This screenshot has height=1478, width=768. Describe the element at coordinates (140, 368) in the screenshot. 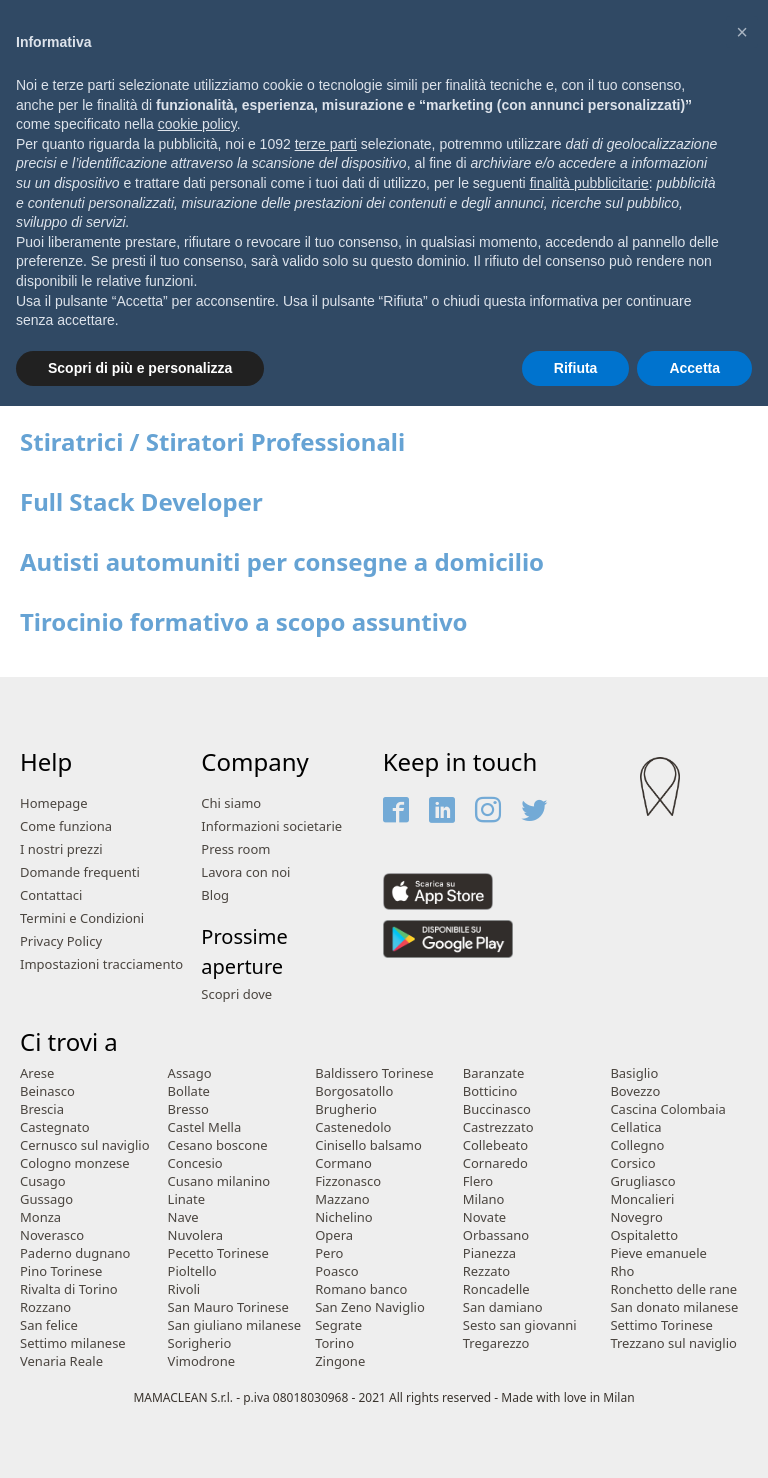

I see `Scopri di più e personalizza [button]` at that location.